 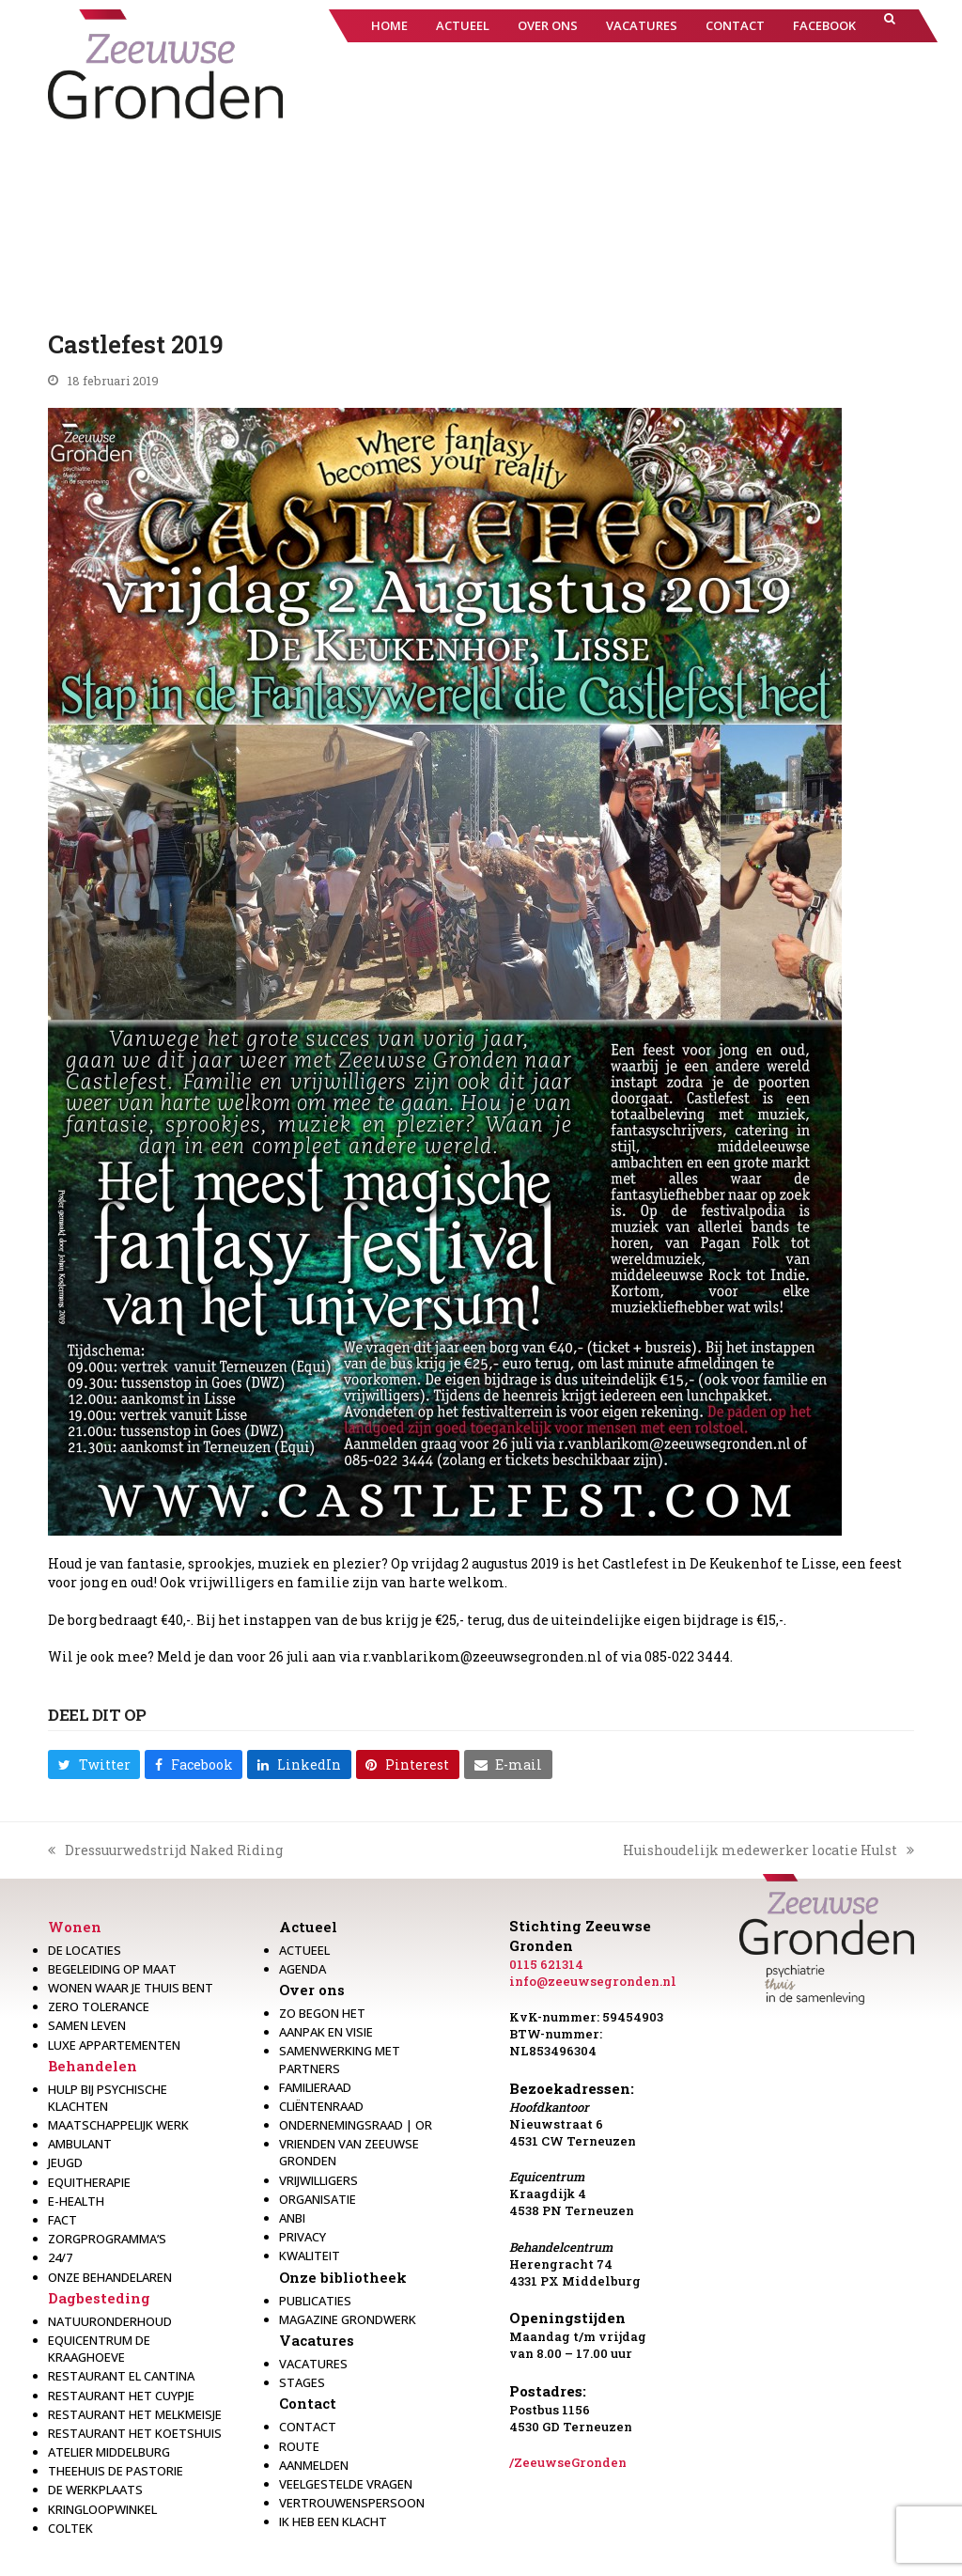 I want to click on Privacy, so click(x=302, y=2236).